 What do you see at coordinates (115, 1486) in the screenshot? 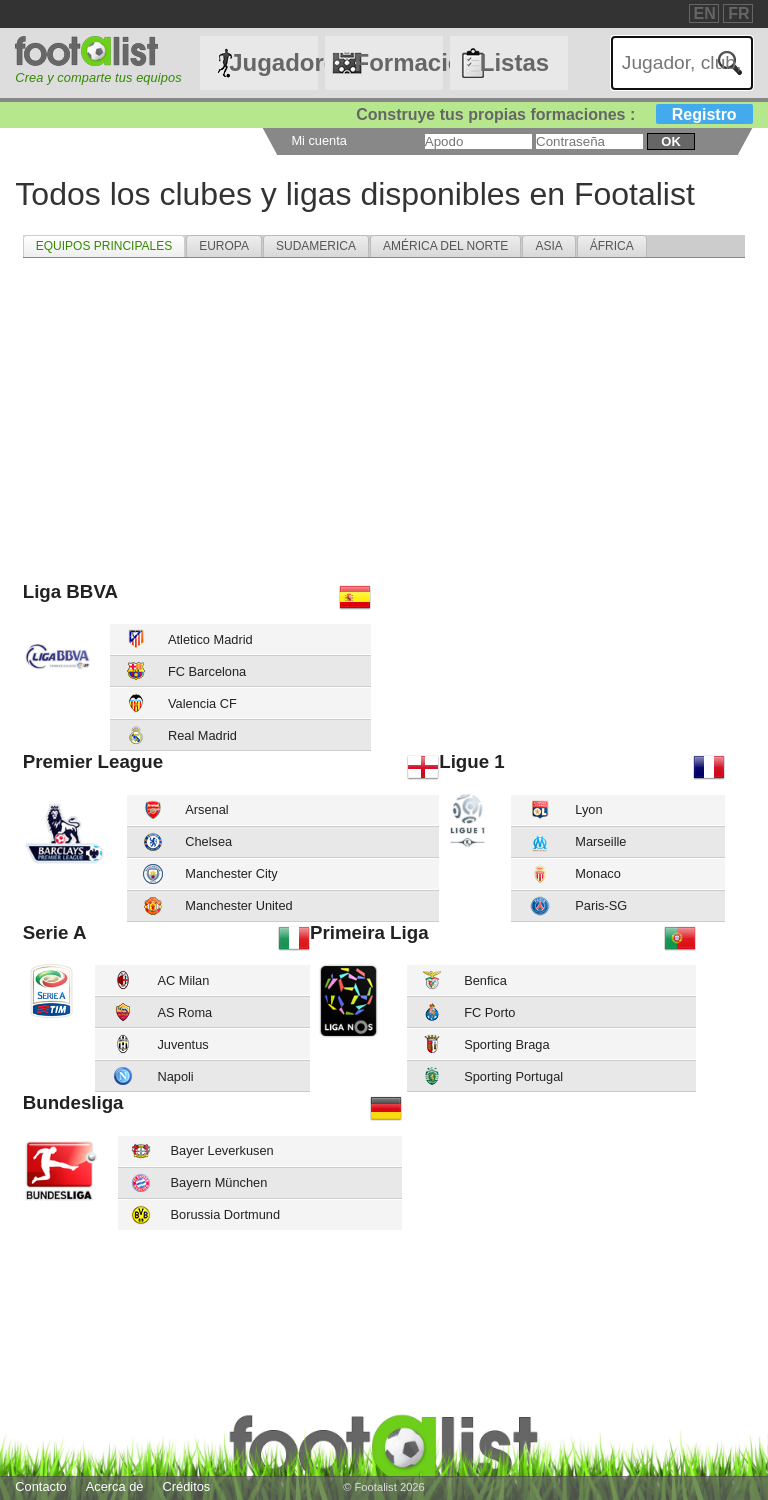
I see `Acerca de` at bounding box center [115, 1486].